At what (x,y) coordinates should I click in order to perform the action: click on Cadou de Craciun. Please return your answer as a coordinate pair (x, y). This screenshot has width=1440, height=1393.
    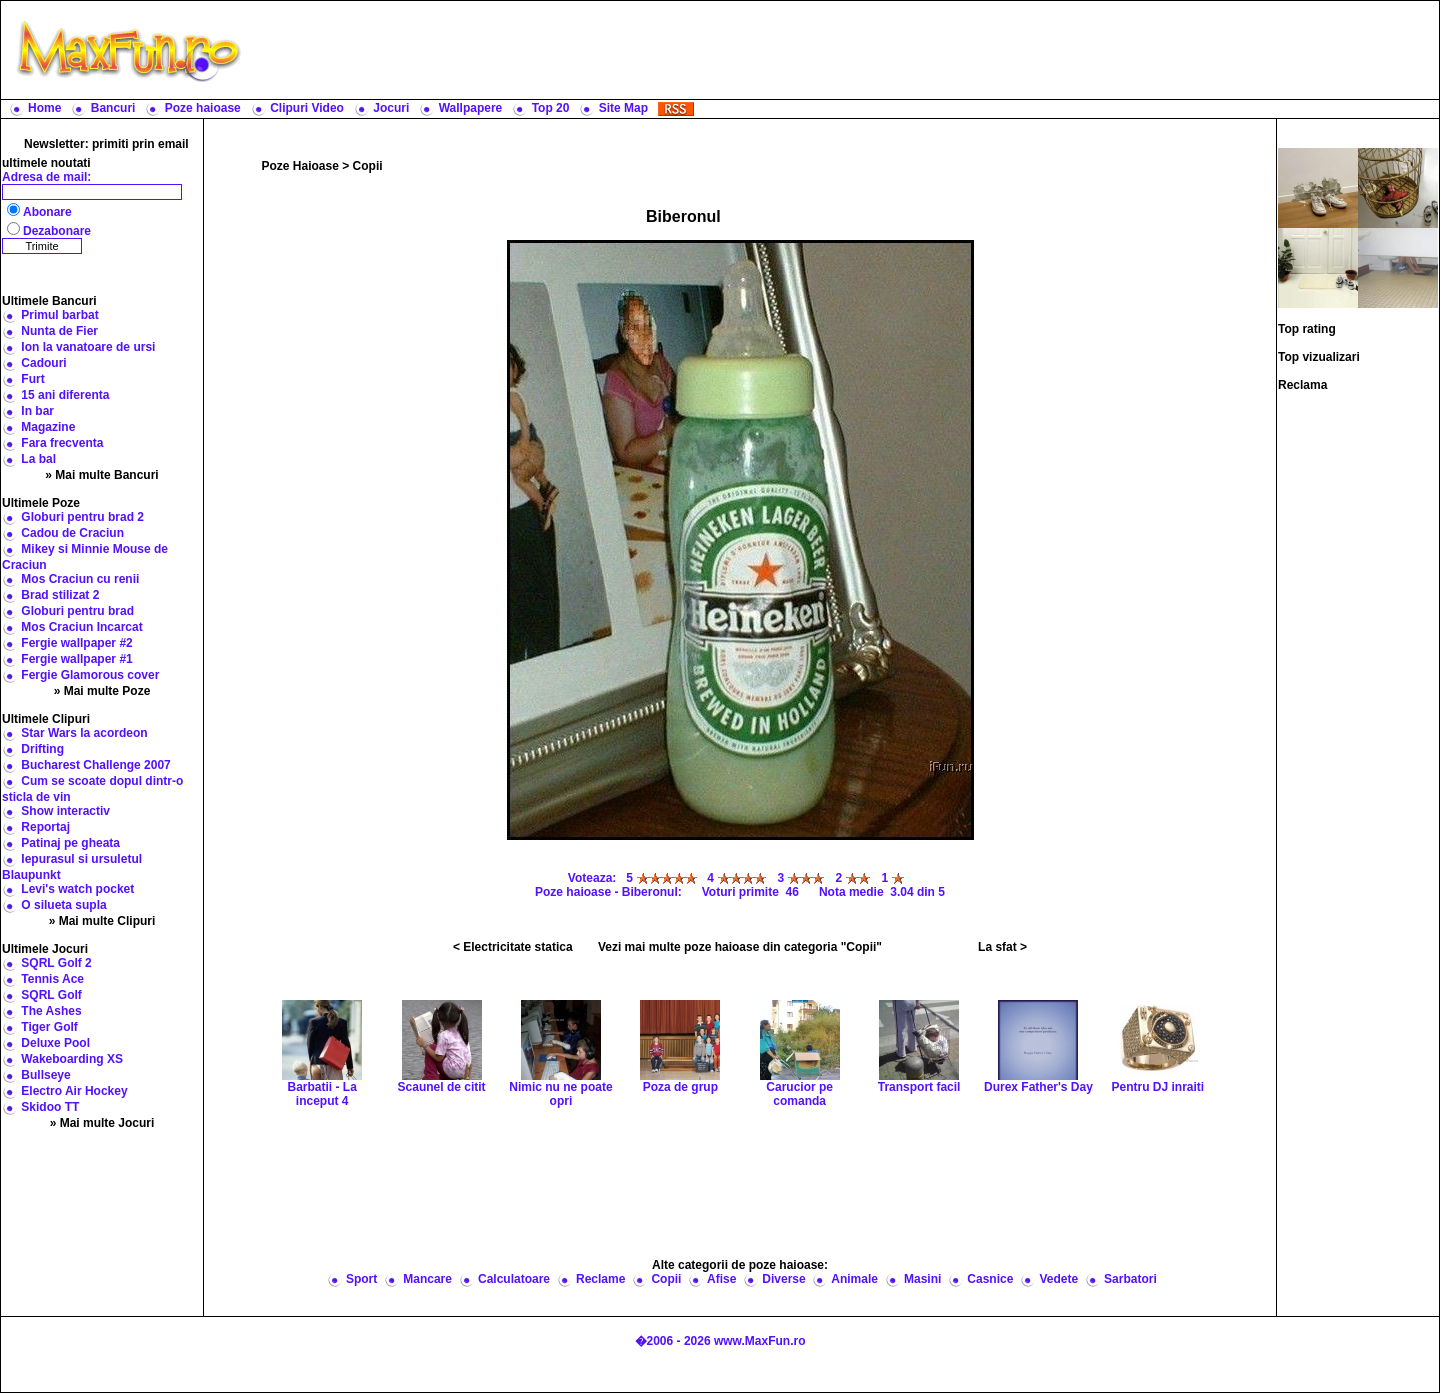
    Looking at the image, I should click on (72, 533).